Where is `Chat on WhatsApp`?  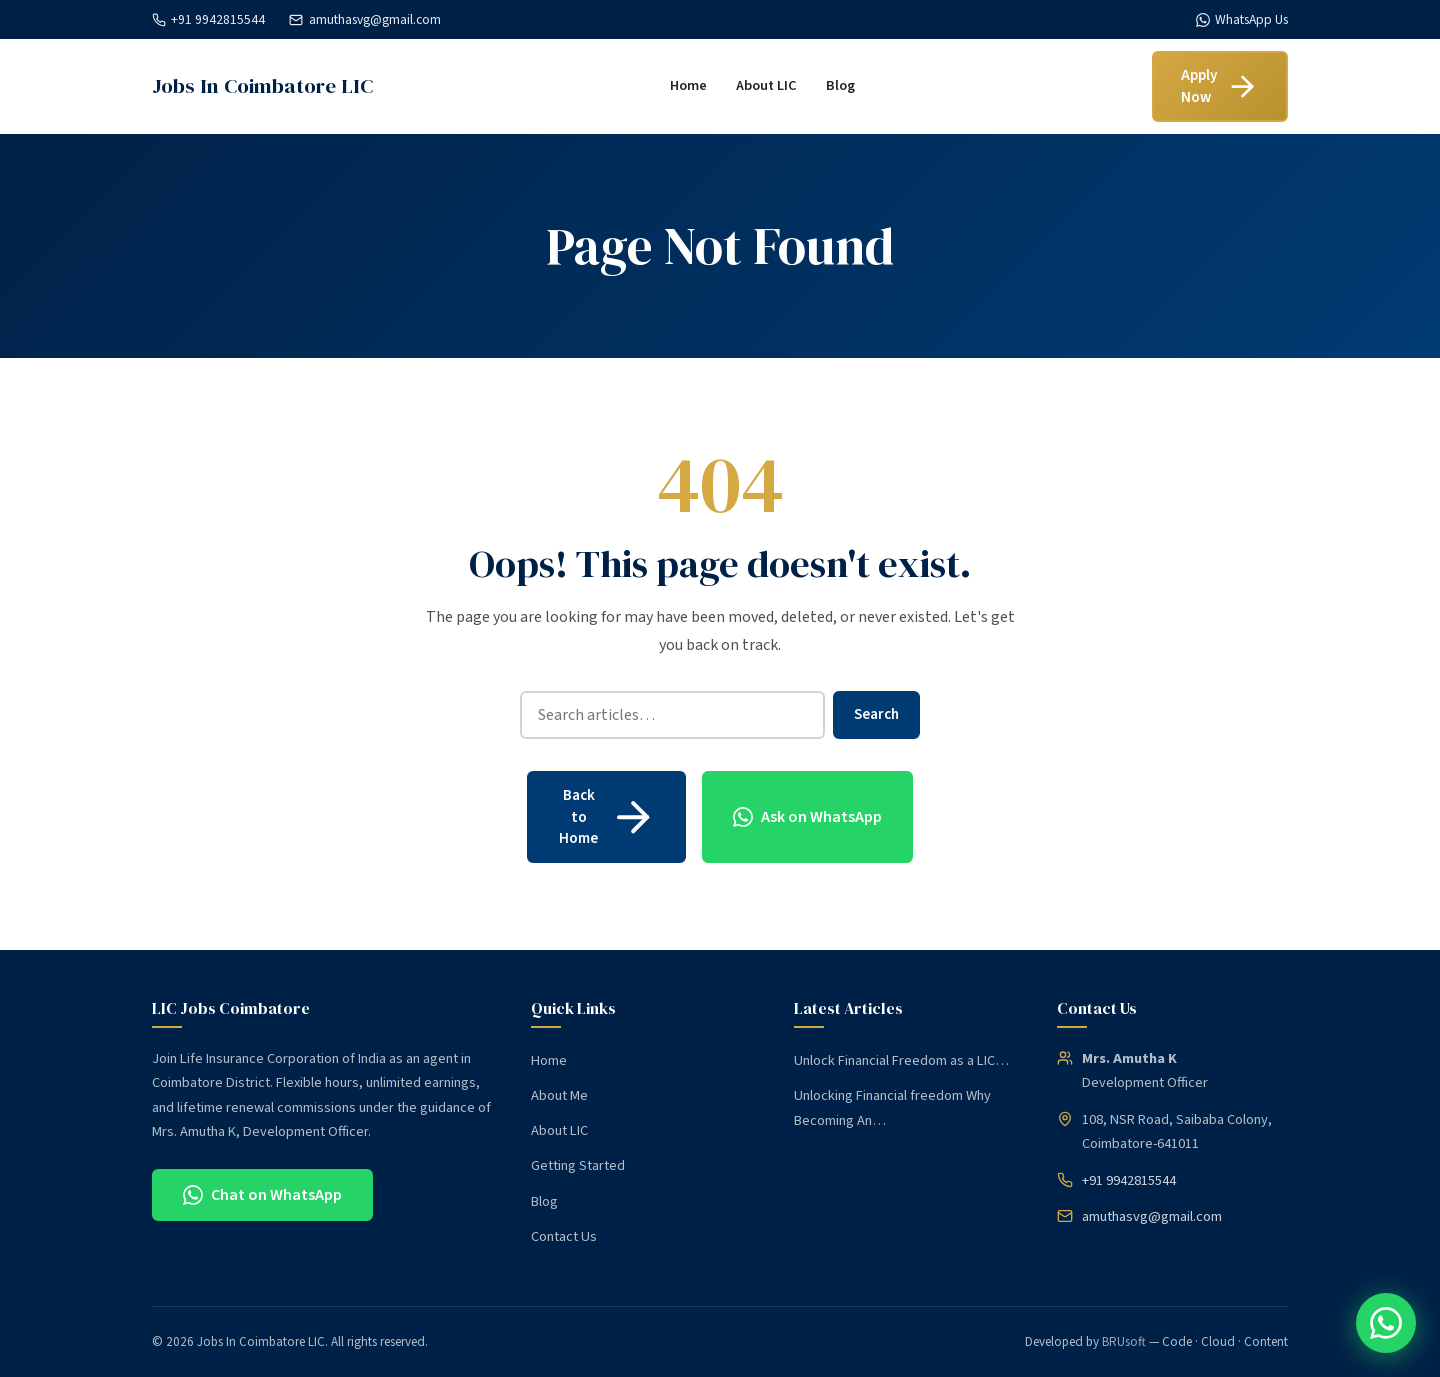 Chat on WhatsApp is located at coordinates (262, 1195).